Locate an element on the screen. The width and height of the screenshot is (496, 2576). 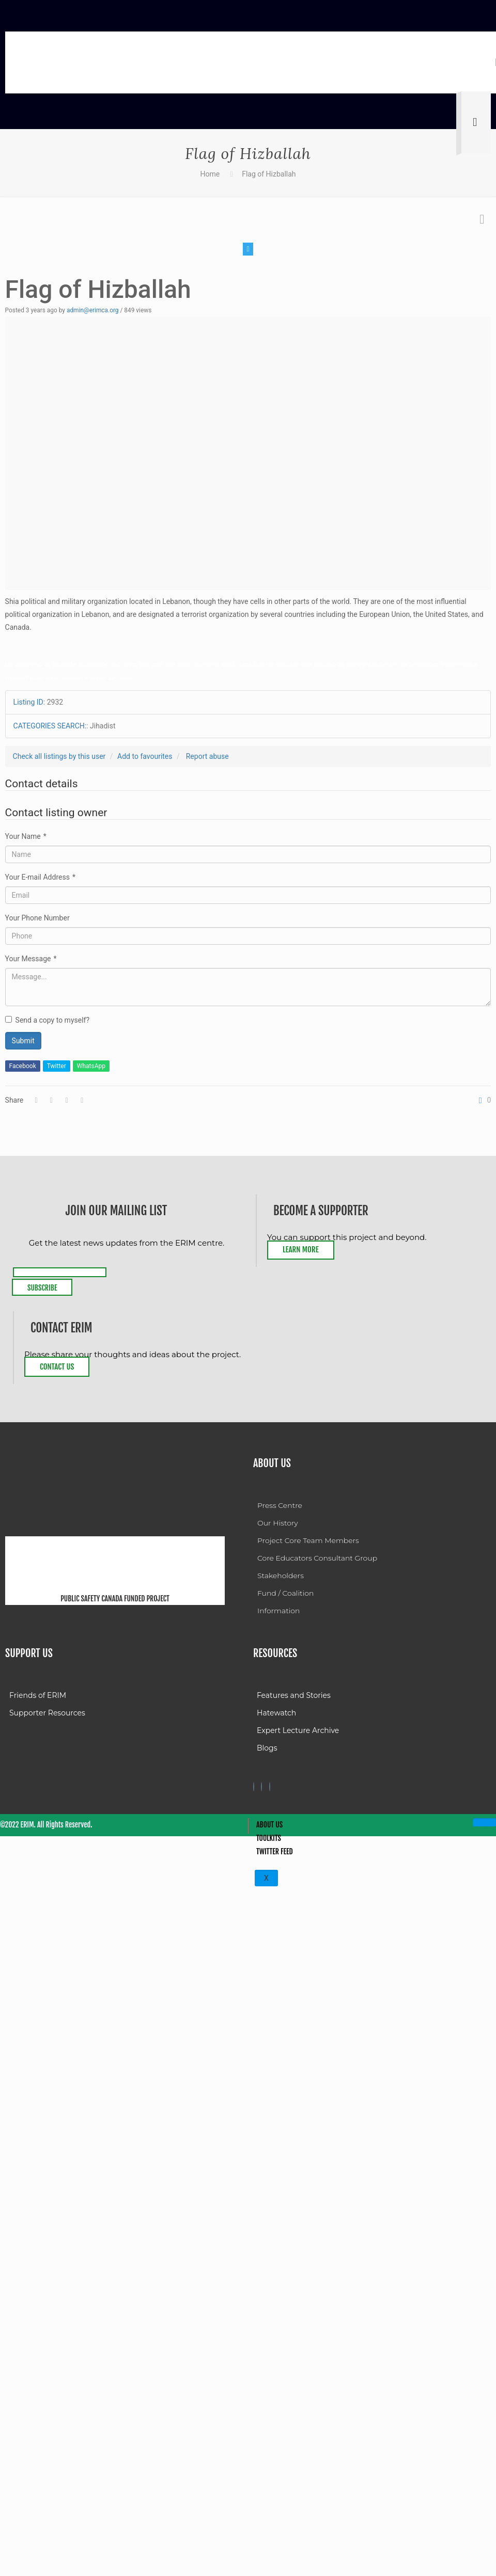
Report abuse is located at coordinates (207, 756).